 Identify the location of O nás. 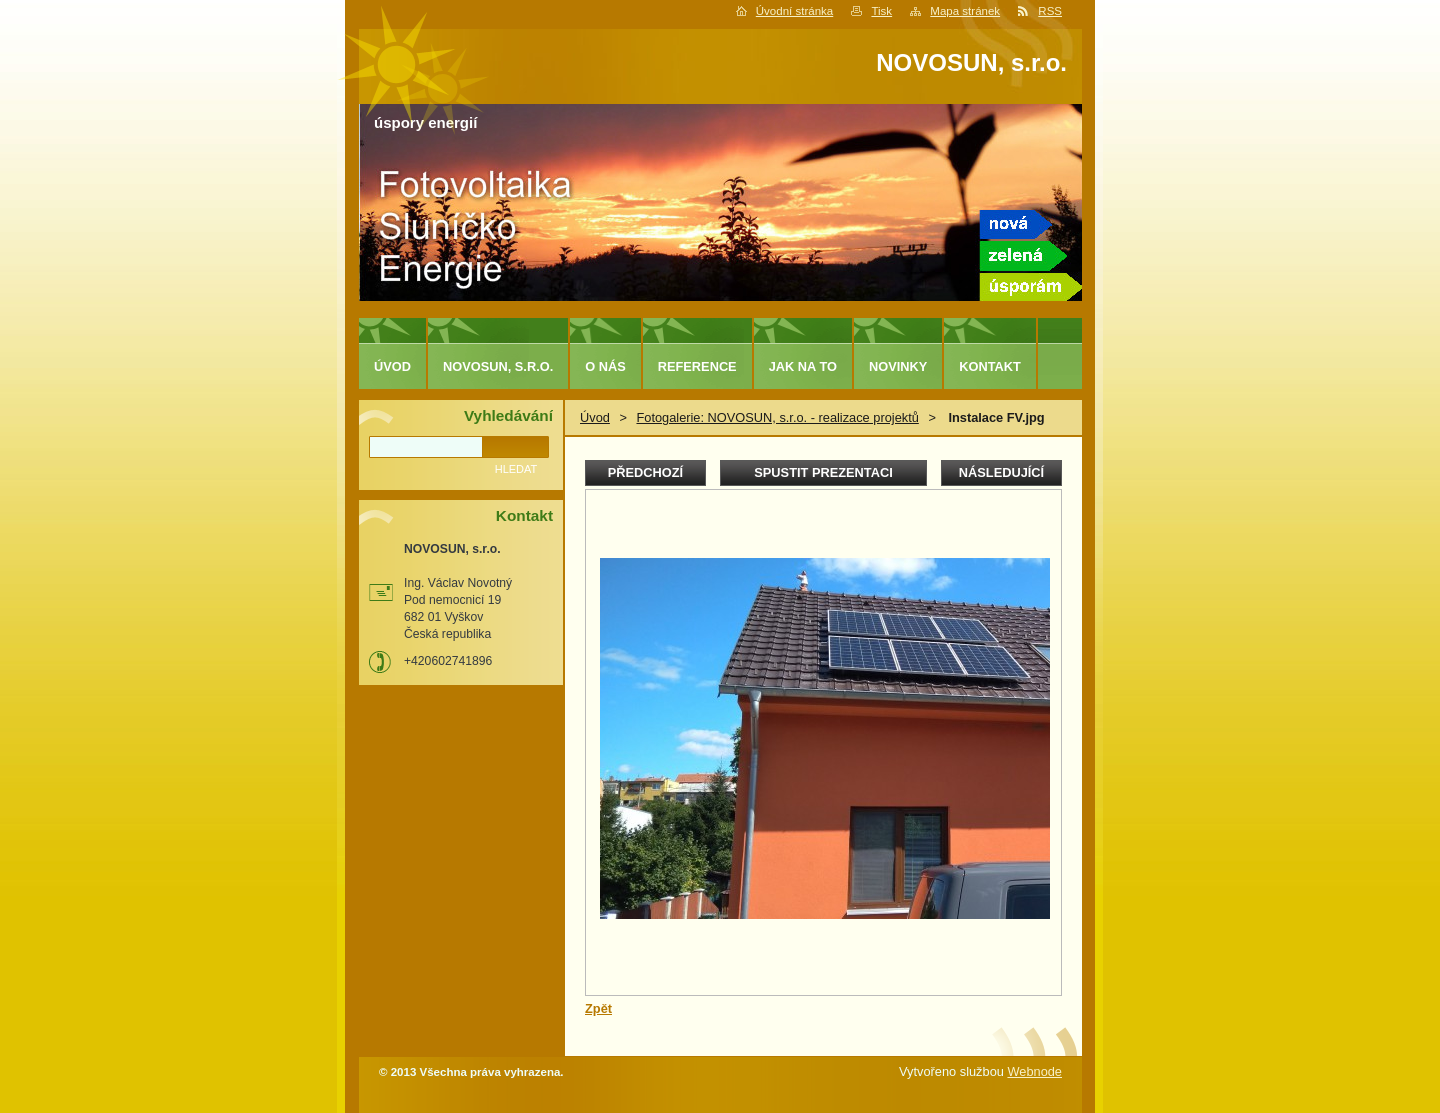
(605, 366).